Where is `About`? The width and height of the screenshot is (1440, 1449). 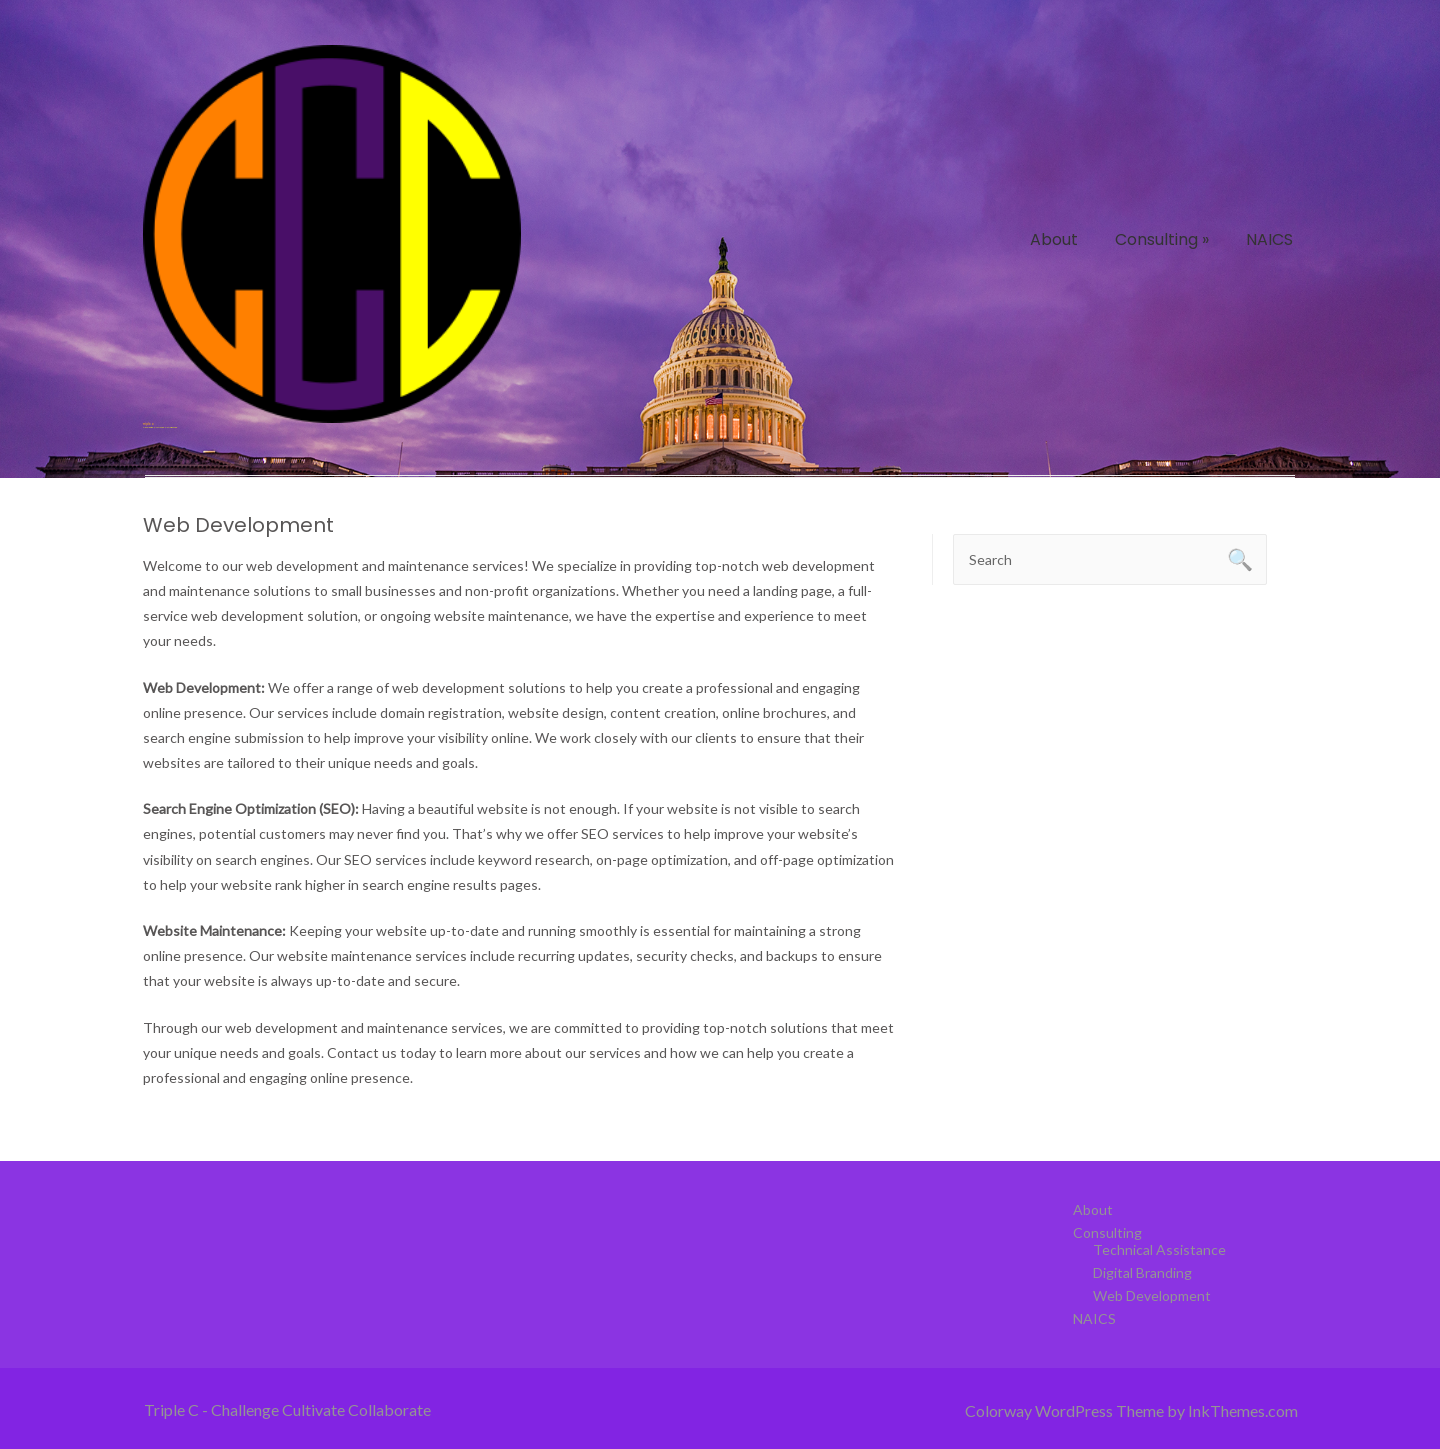
About is located at coordinates (1054, 239).